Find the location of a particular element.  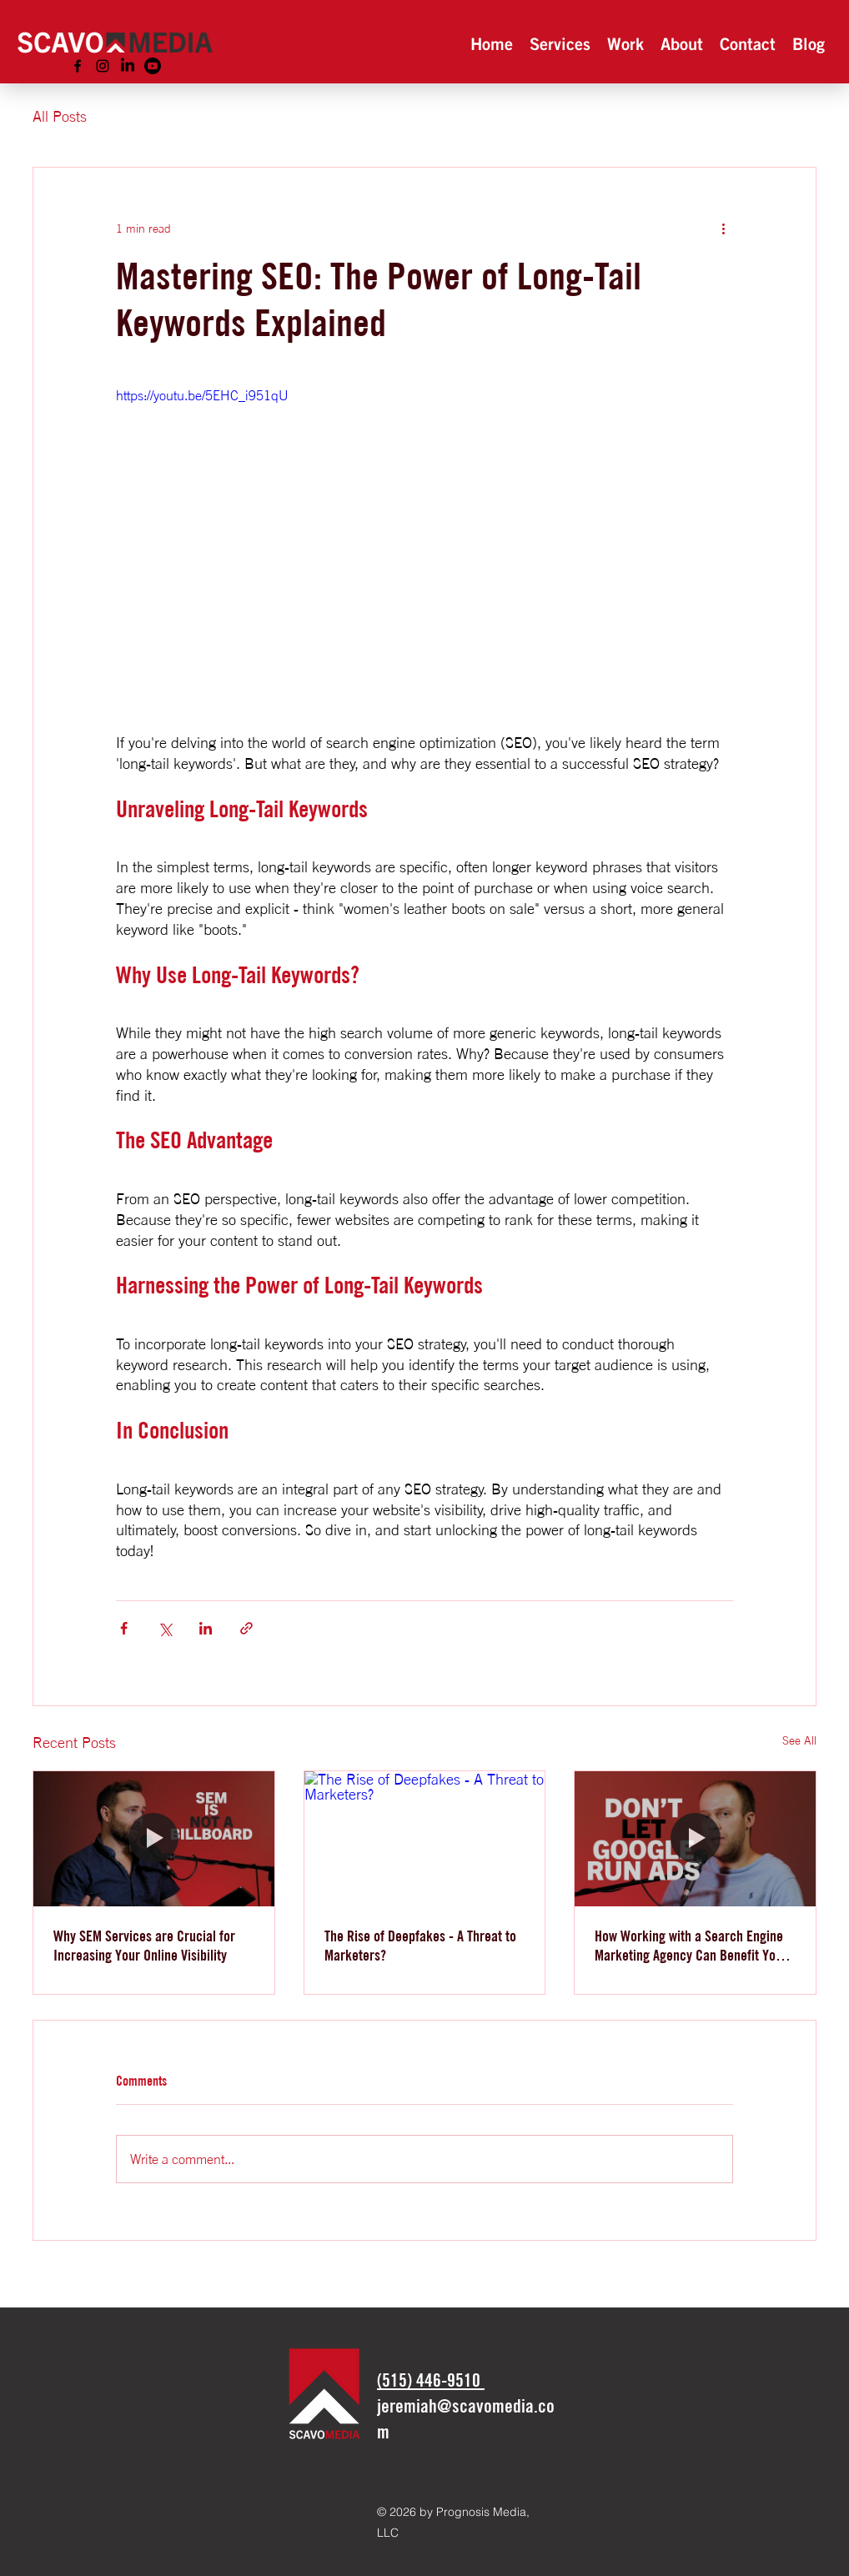

https://youtu.be/5EHC_i951qU is located at coordinates (202, 395).